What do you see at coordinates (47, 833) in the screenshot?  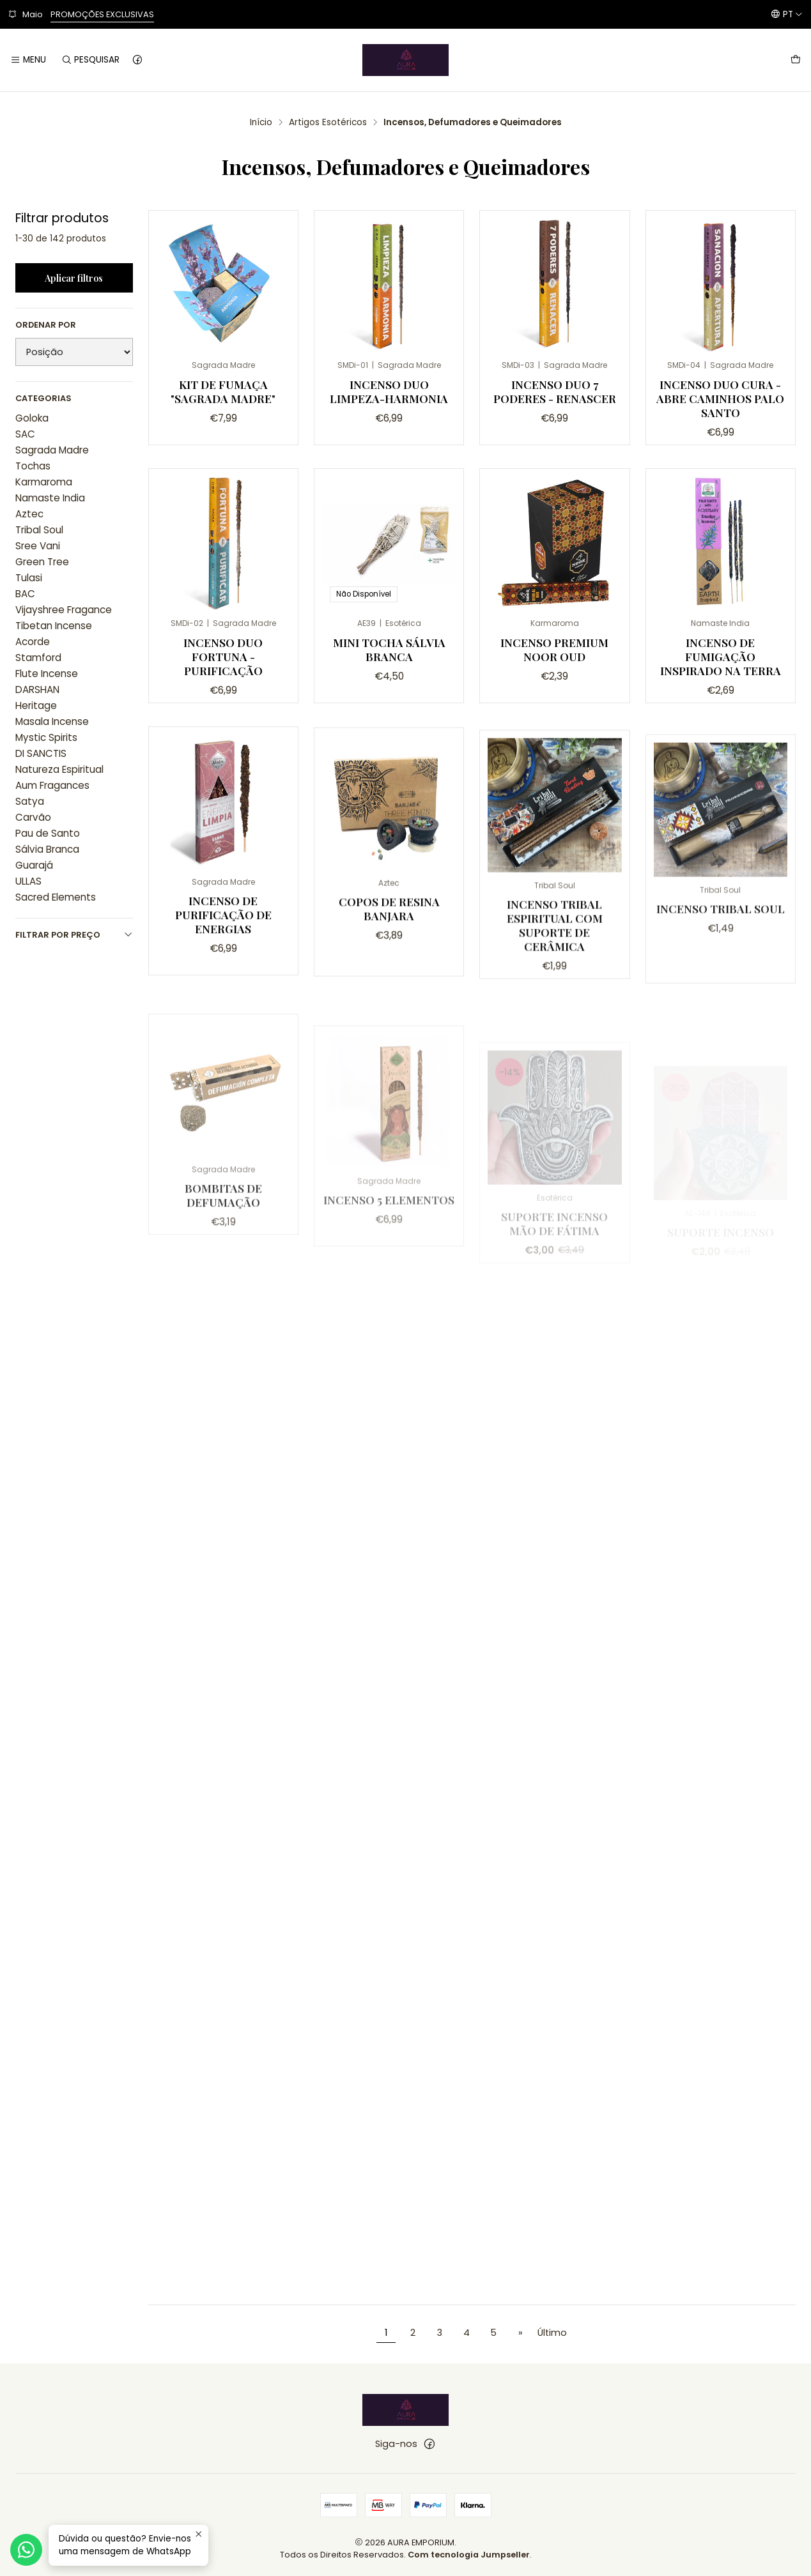 I see `Pau de Santo` at bounding box center [47, 833].